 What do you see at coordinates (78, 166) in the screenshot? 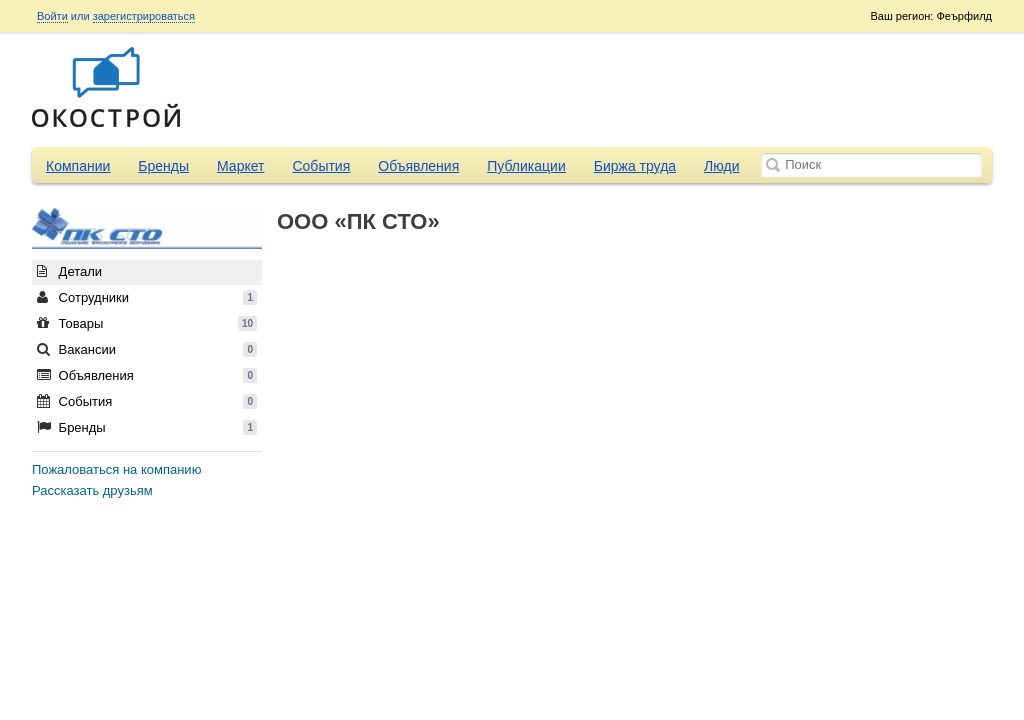
I see `Компании` at bounding box center [78, 166].